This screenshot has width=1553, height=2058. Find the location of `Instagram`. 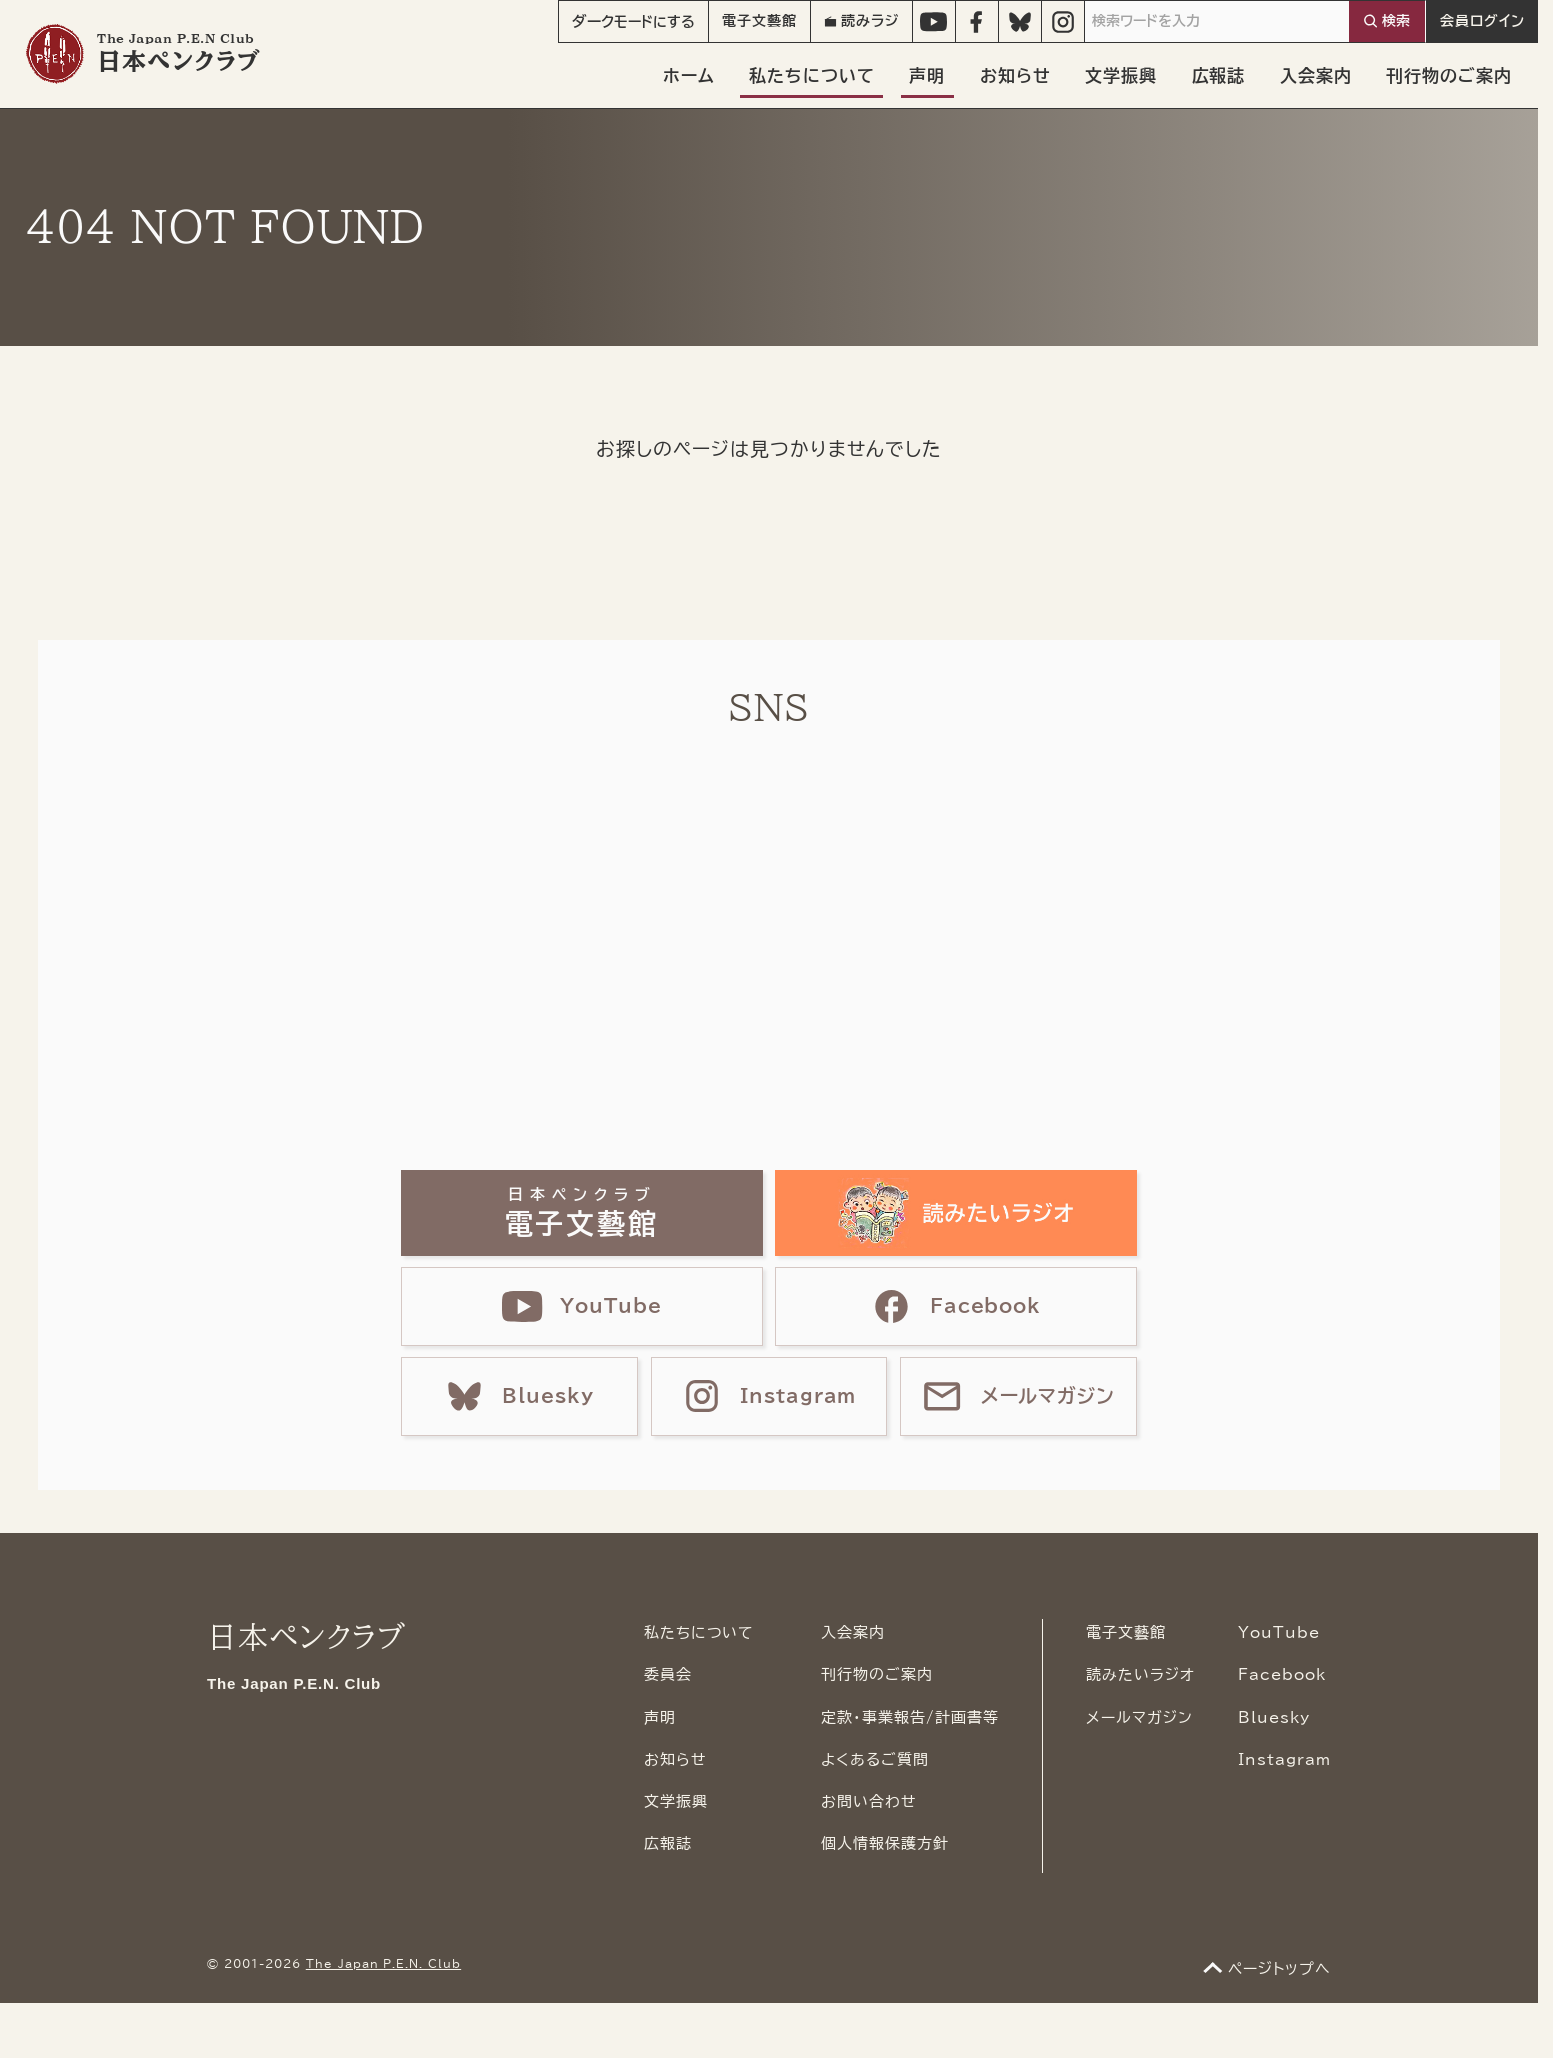

Instagram is located at coordinates (1284, 1759).